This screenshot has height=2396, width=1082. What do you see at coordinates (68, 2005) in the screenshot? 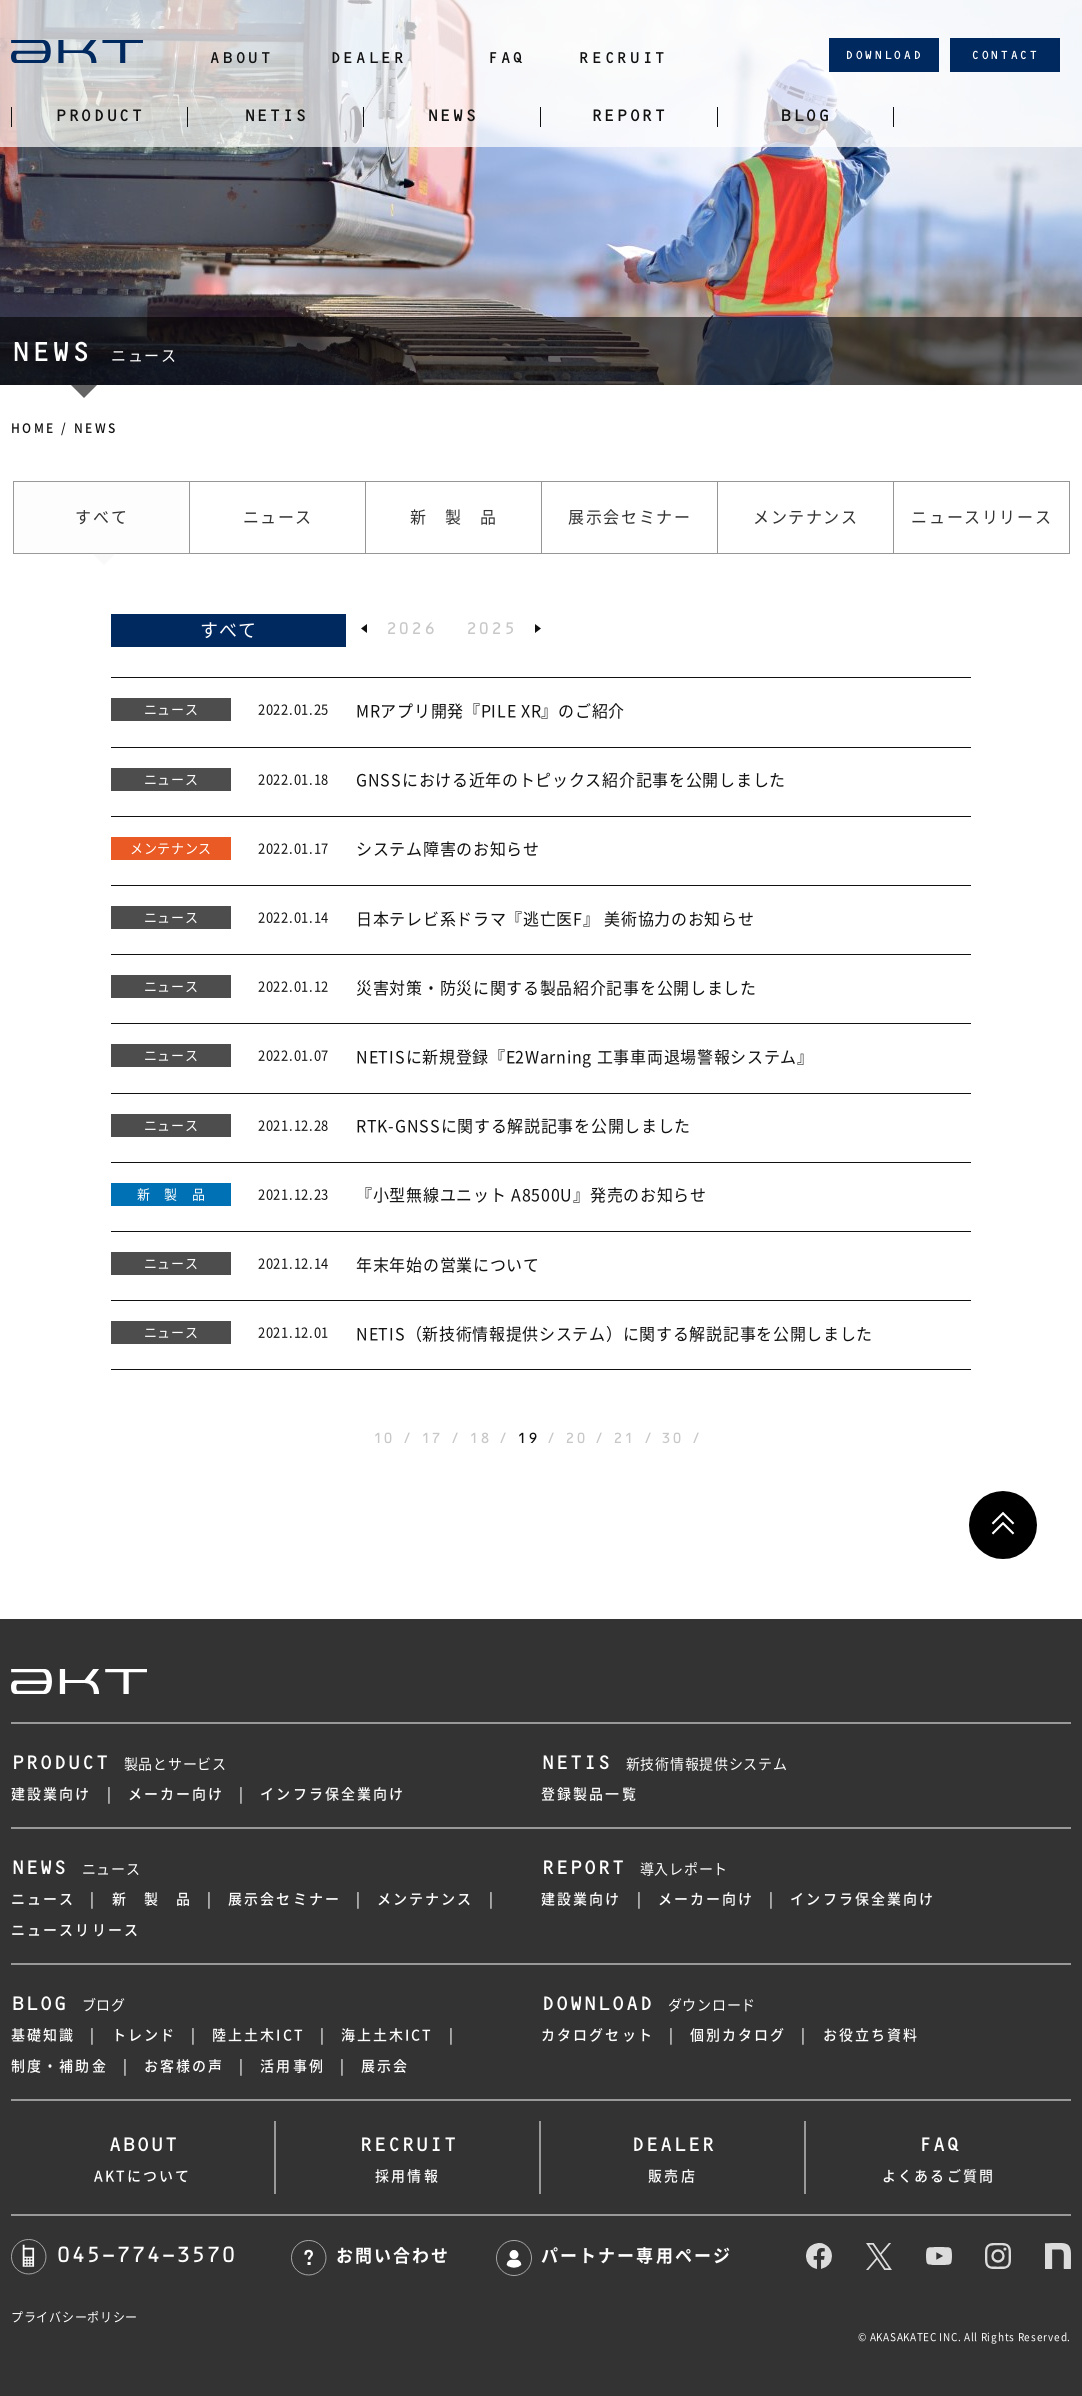
I see `ブログ` at bounding box center [68, 2005].